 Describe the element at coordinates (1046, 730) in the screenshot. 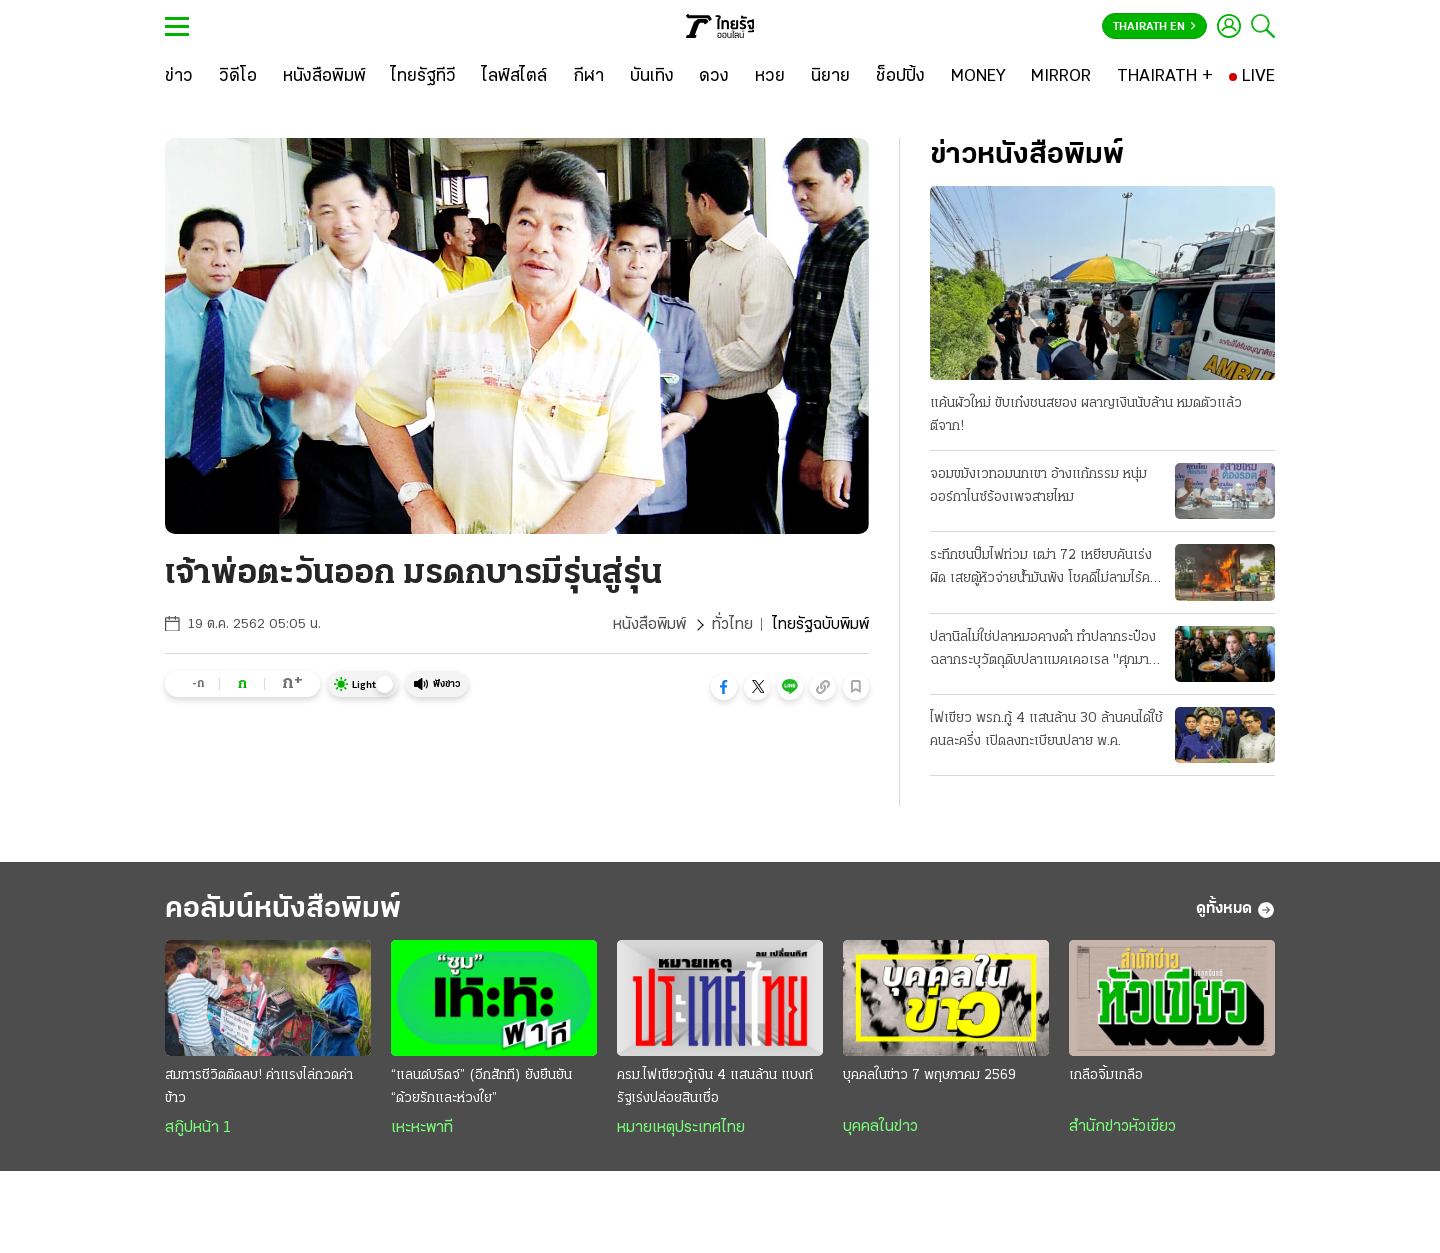

I see `ไฟเขียว พรก.กู้ 4 แสนล้าน 30 ล้านคนได้ใช้คนละครึ่ง เปิดลงทะเบียนปลาย พ.ค.` at that location.